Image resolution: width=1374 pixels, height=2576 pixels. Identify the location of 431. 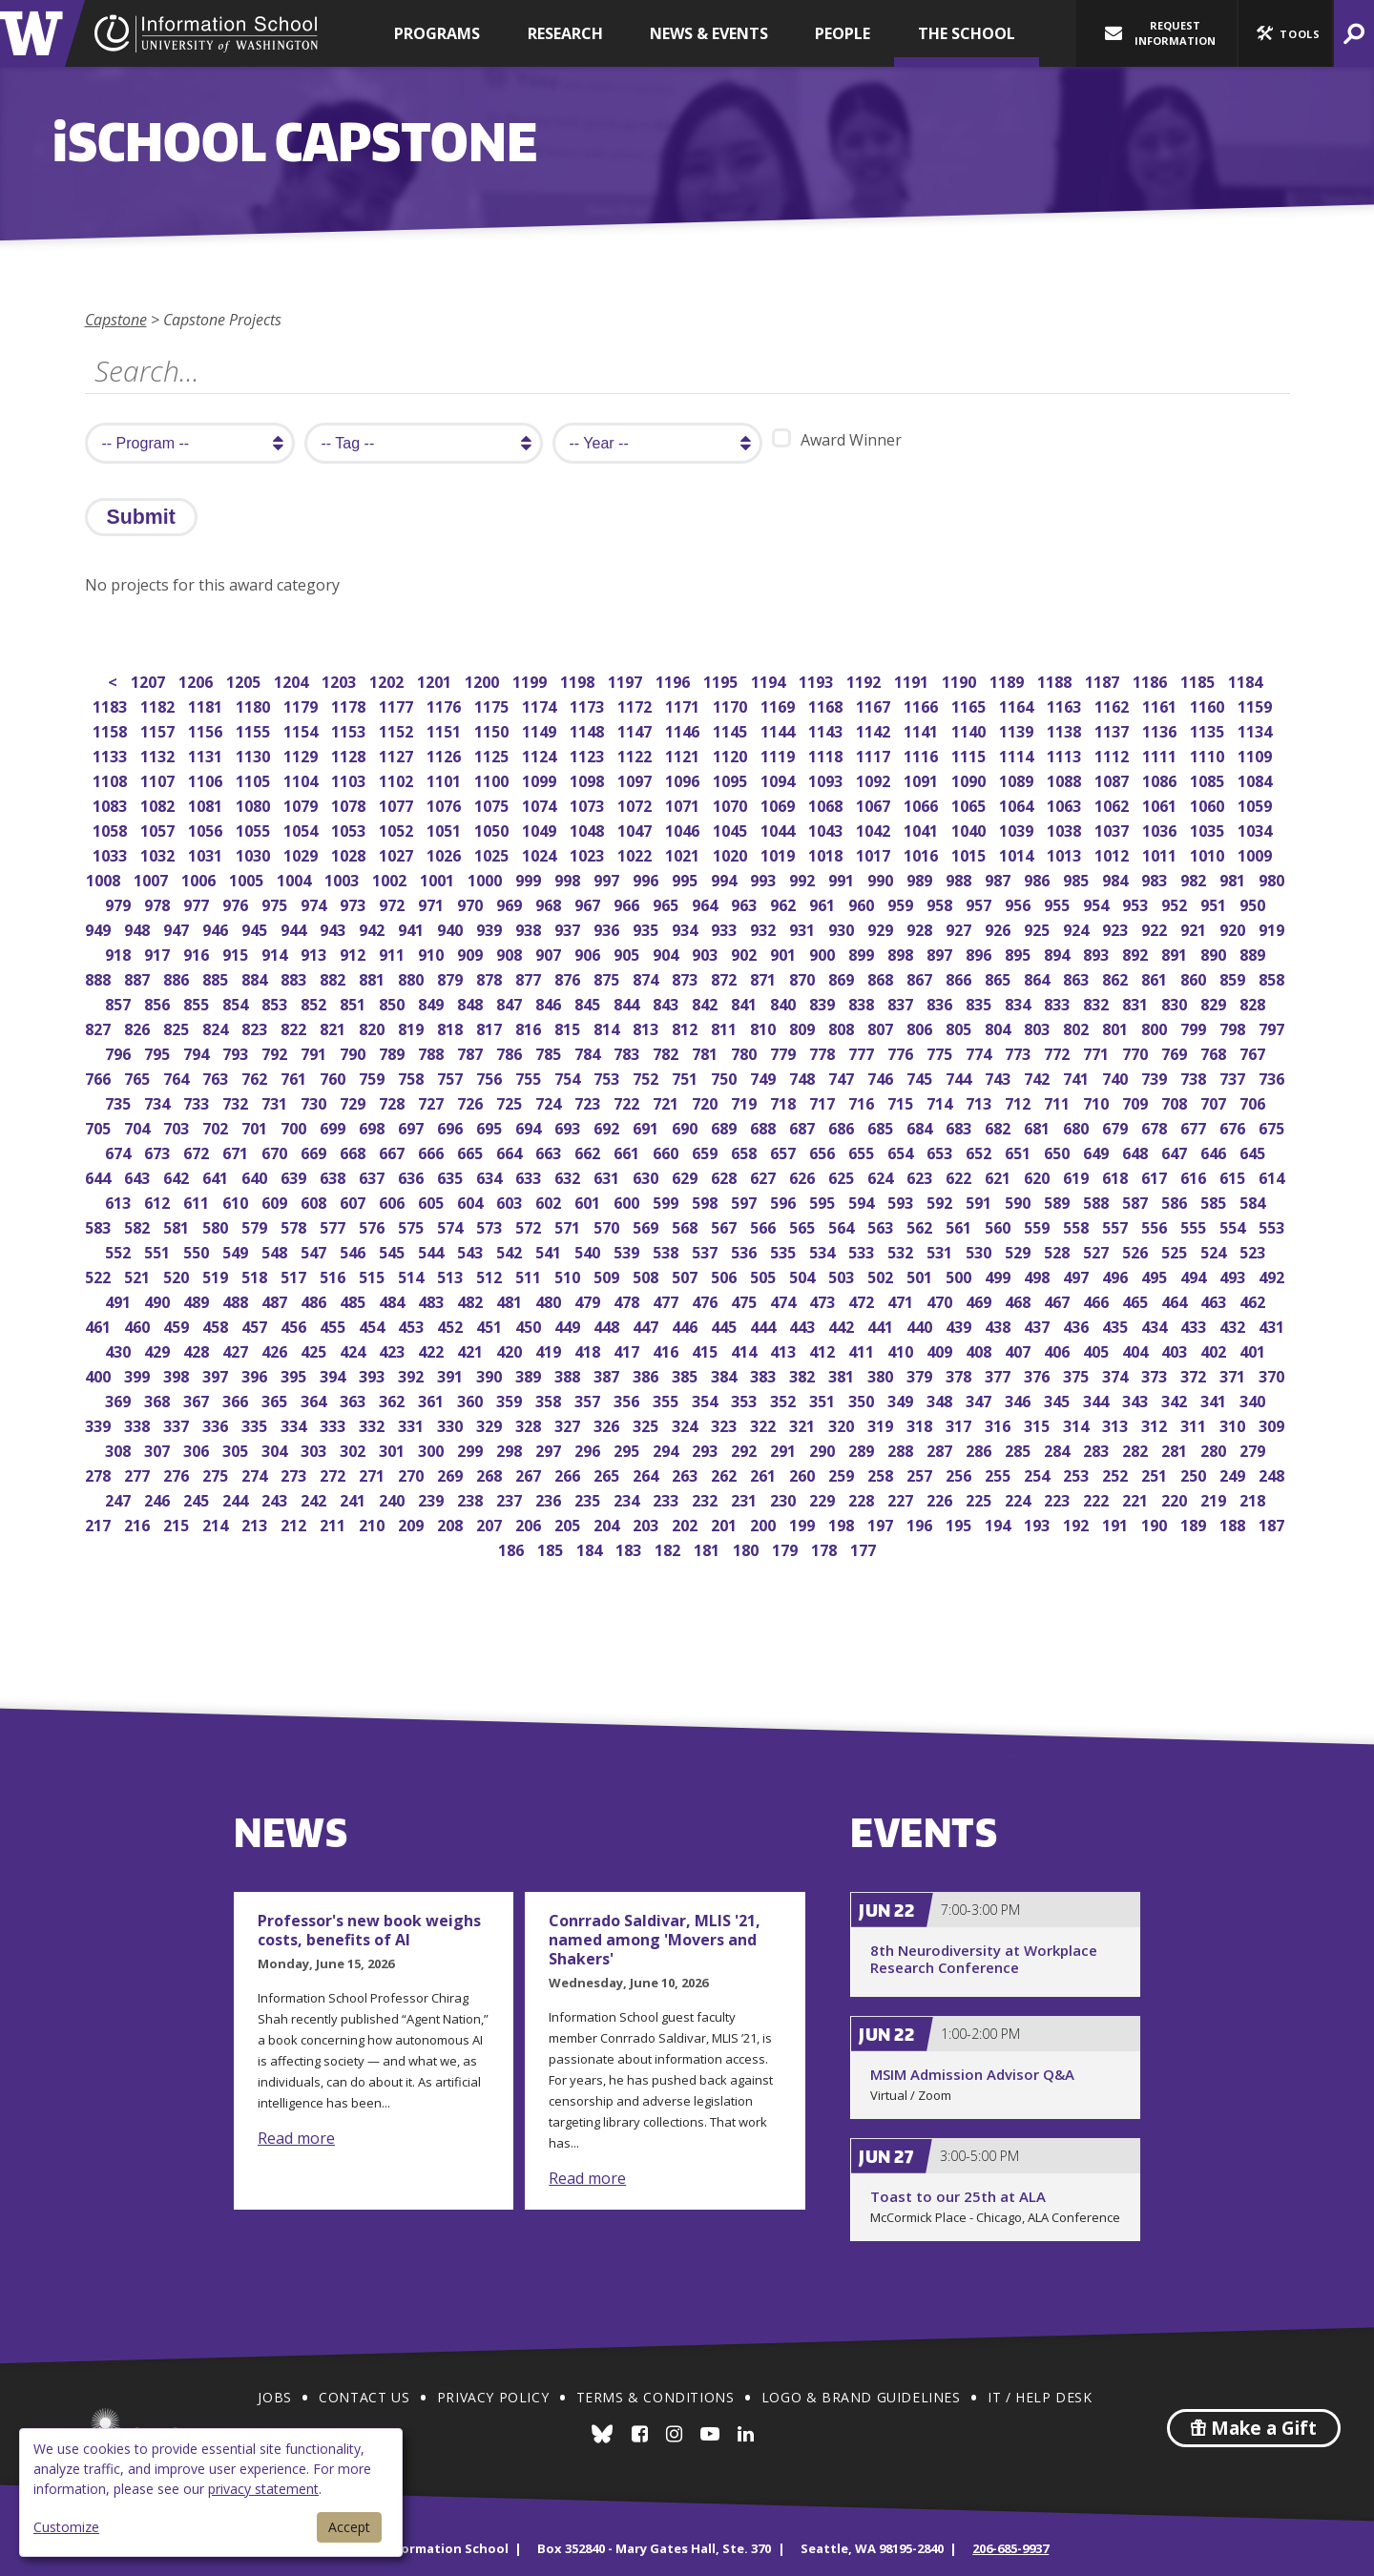
(1273, 1325).